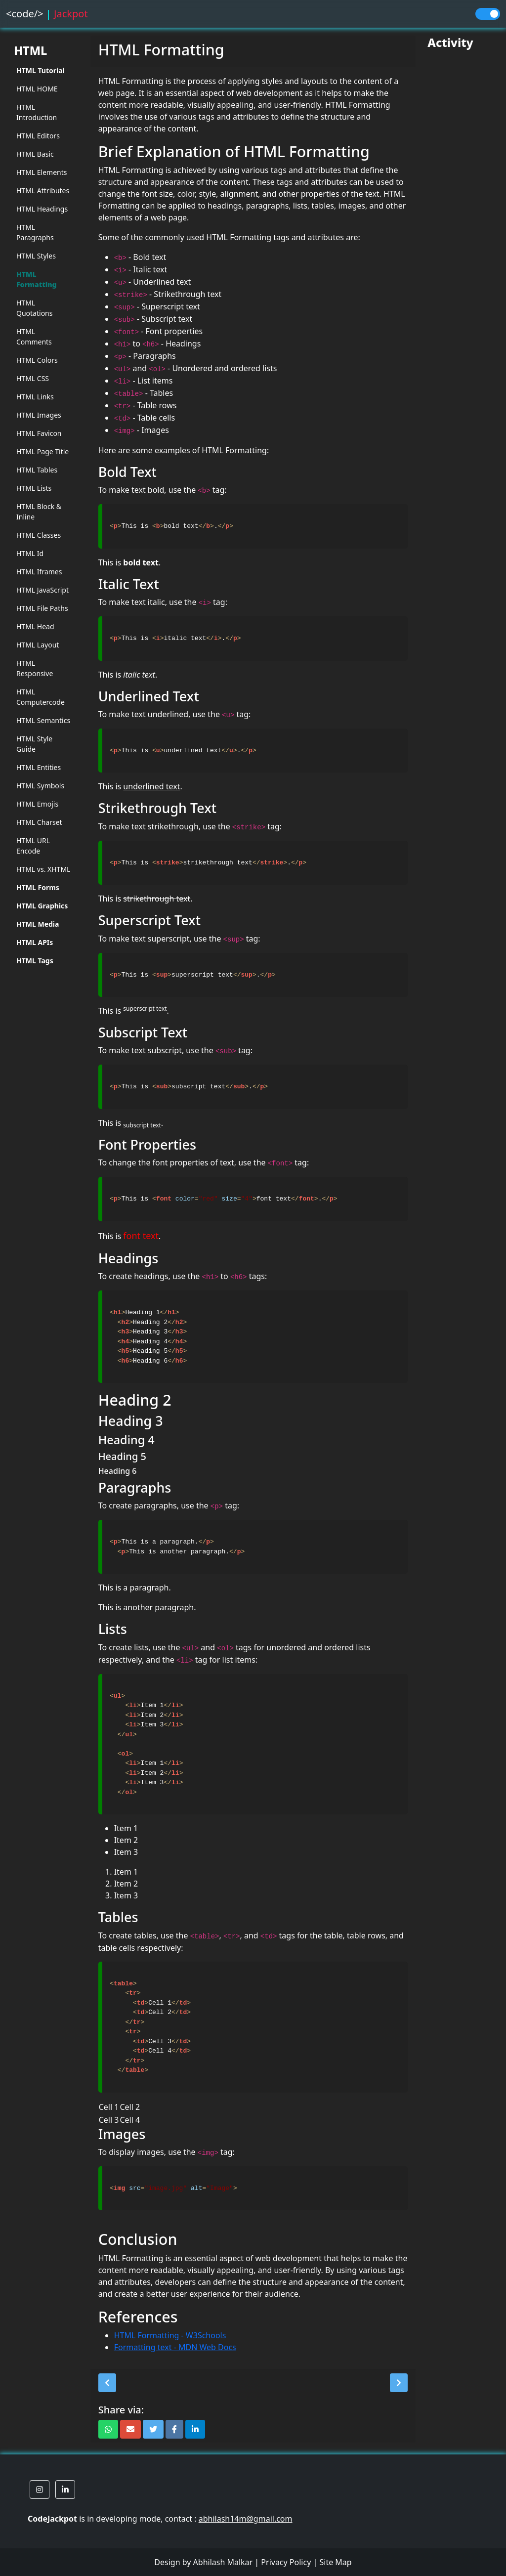  I want to click on HTML Head, so click(35, 626).